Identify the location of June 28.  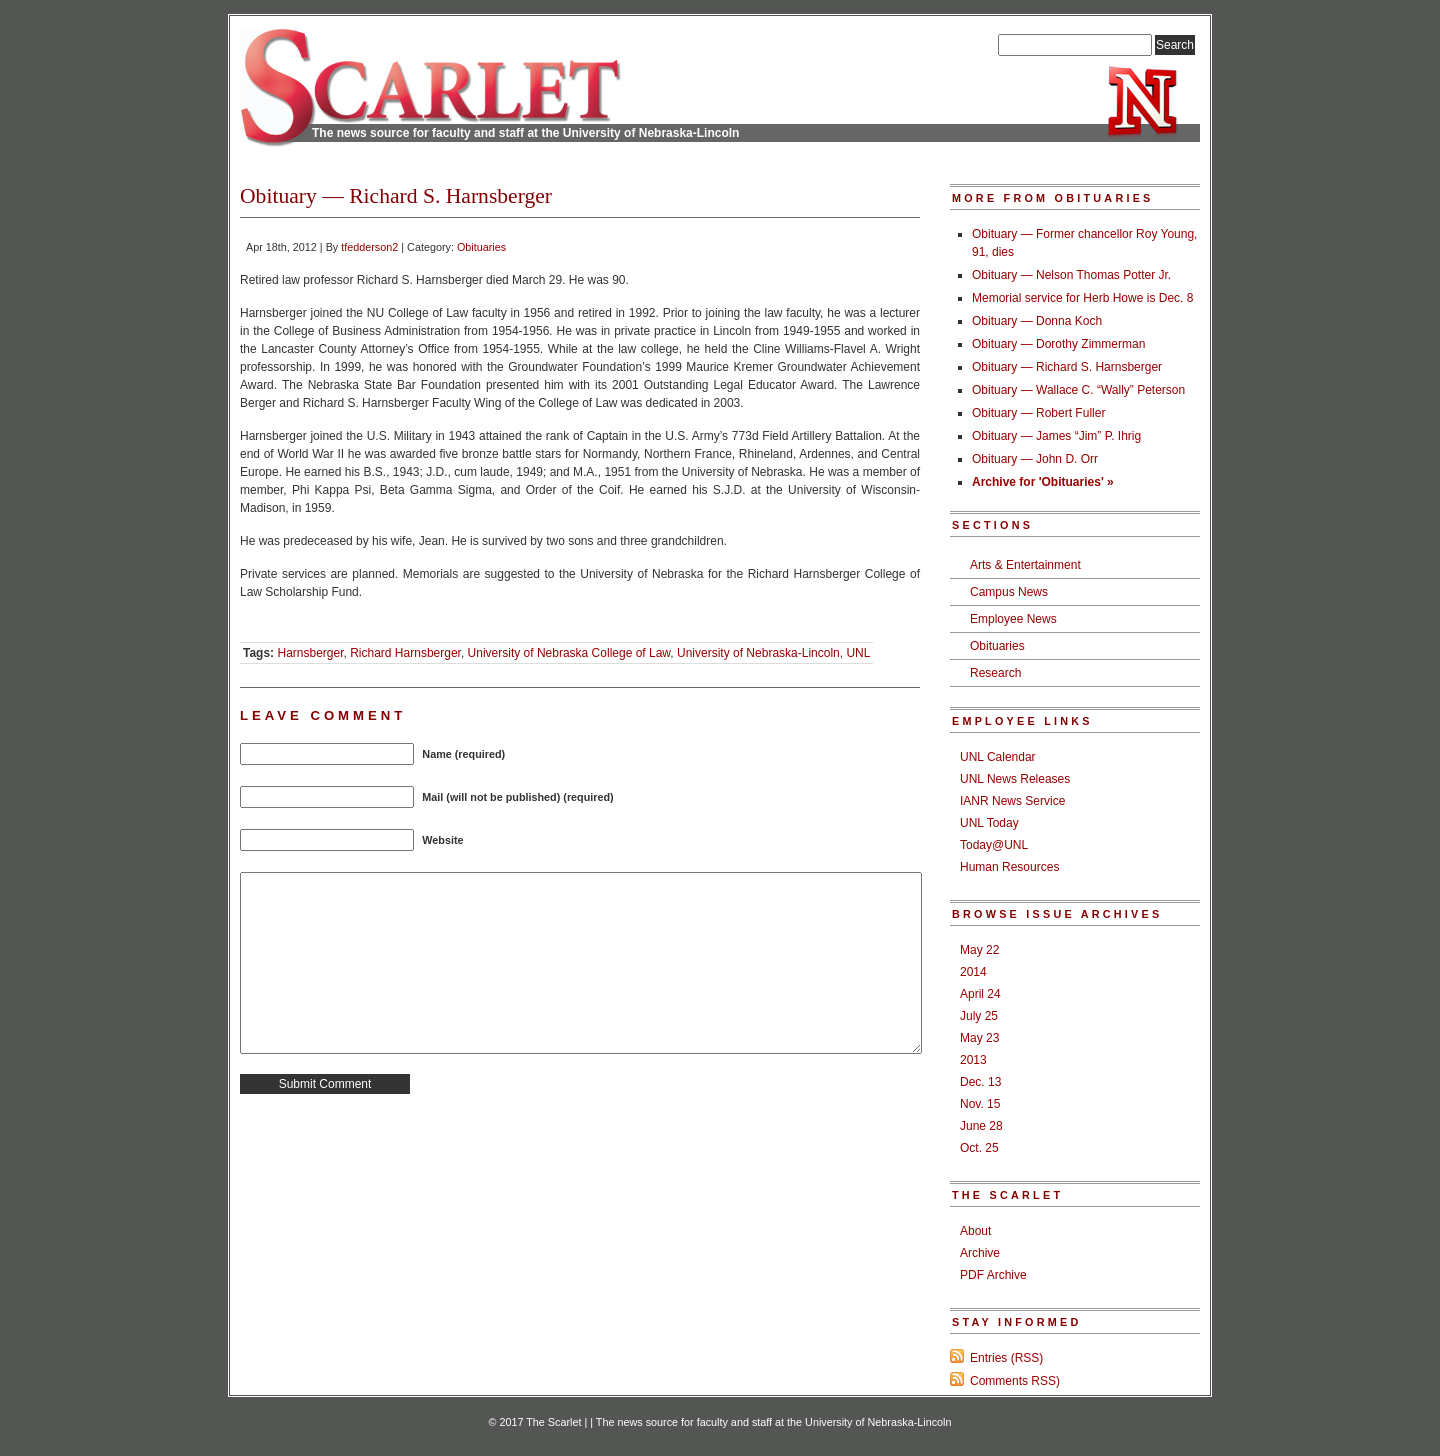
(981, 1126).